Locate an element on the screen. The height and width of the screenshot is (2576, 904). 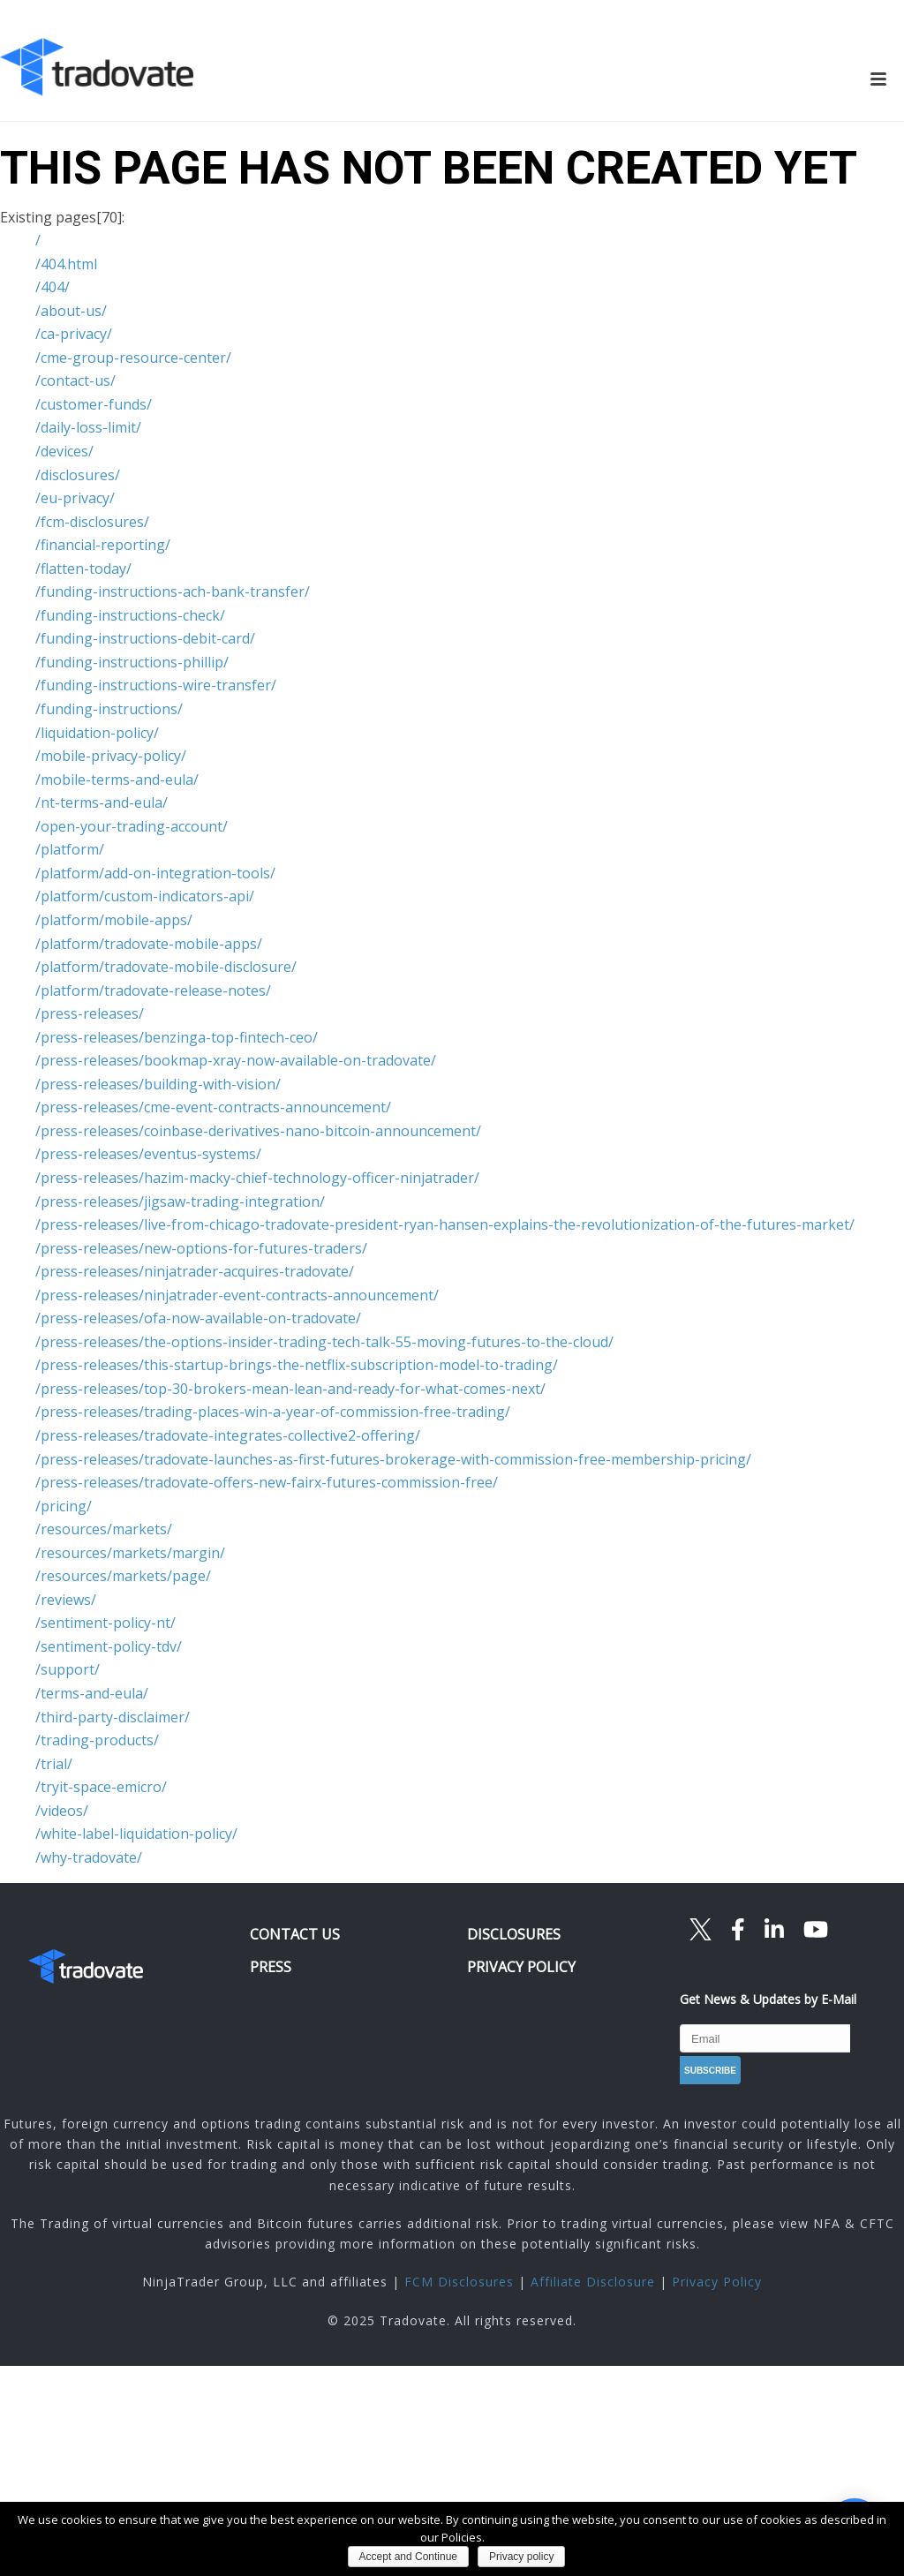
/press-releases/ofa-now-available-on-tradovate/ is located at coordinates (198, 1318).